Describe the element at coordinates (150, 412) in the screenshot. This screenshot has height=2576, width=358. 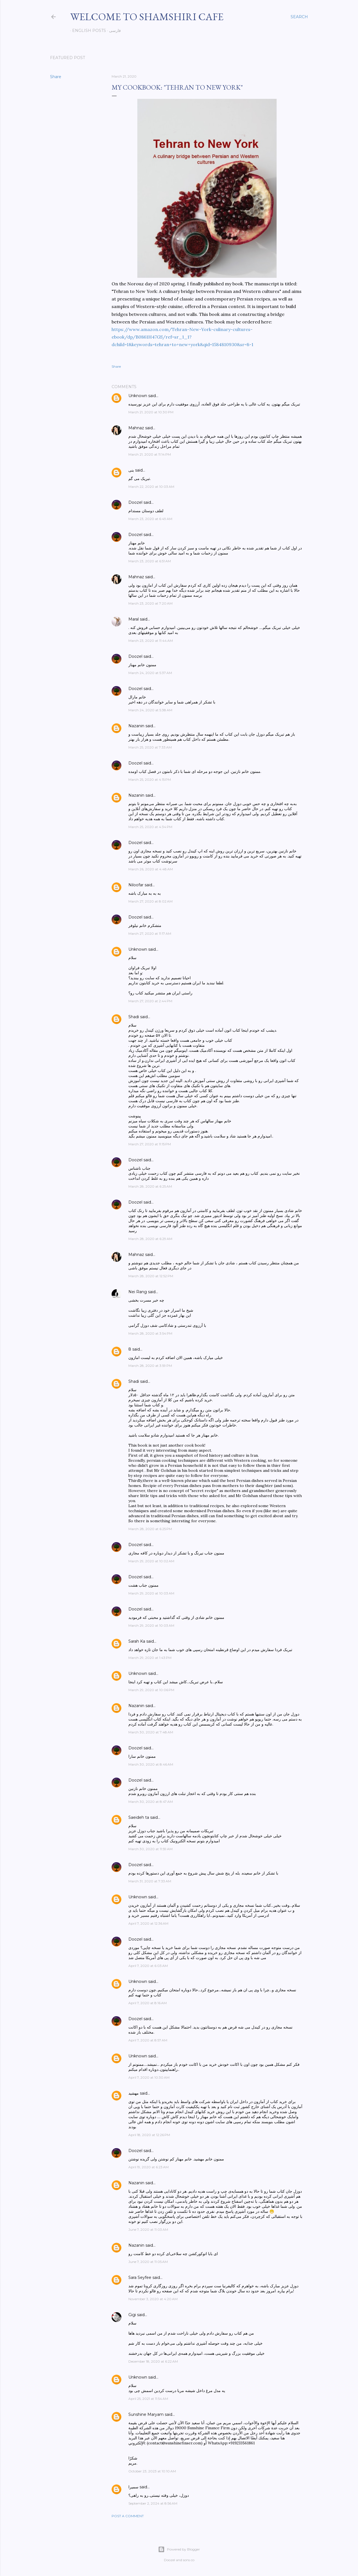
I see `March 21, 2020 at 10:30 PM` at that location.